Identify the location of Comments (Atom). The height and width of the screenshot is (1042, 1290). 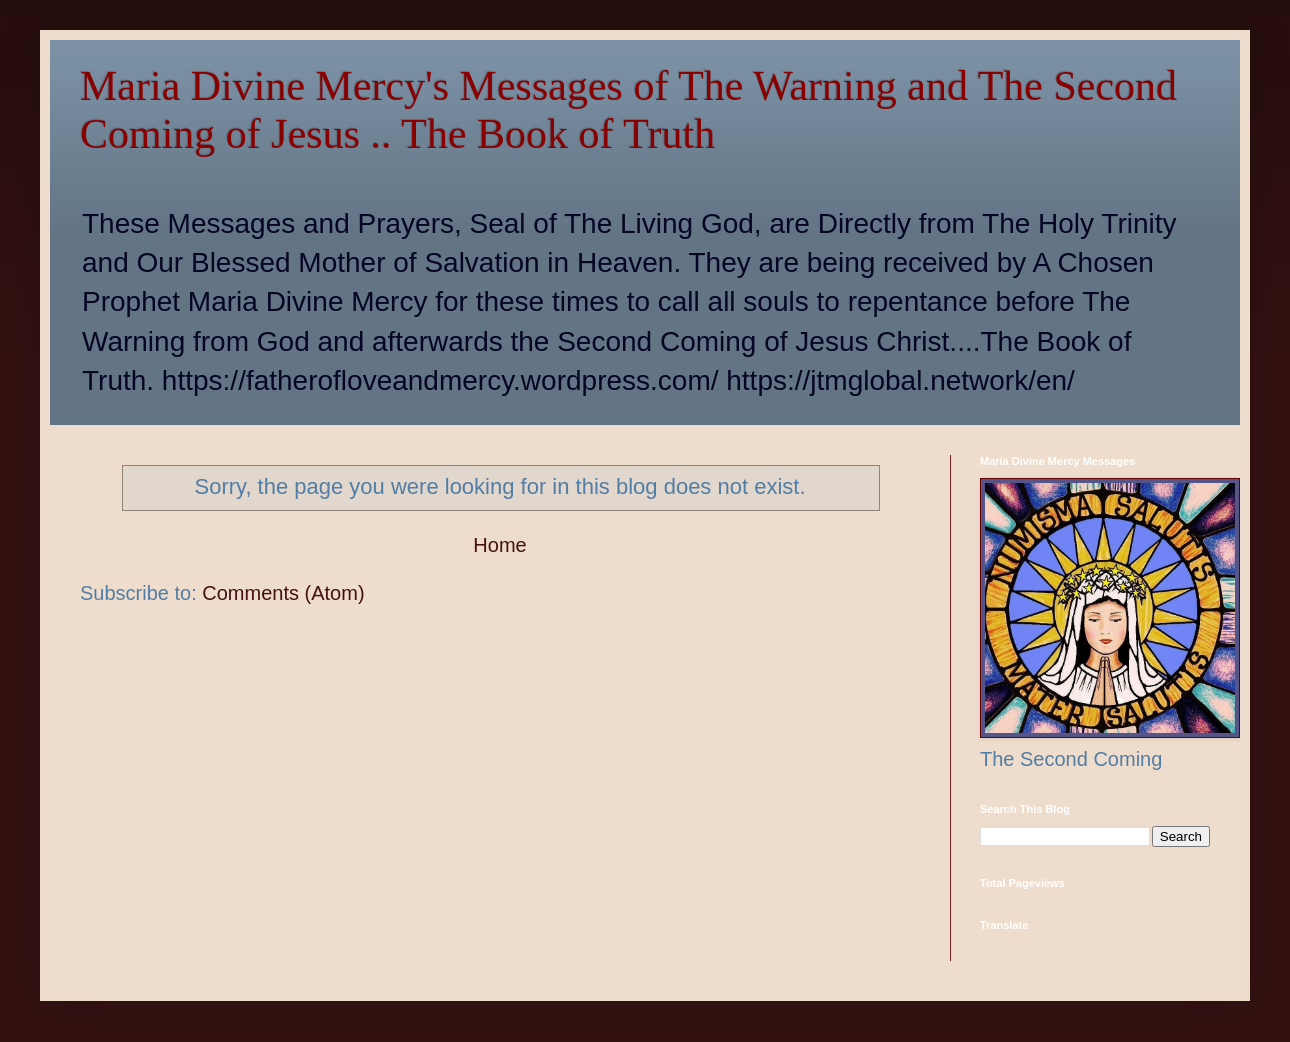
(283, 593).